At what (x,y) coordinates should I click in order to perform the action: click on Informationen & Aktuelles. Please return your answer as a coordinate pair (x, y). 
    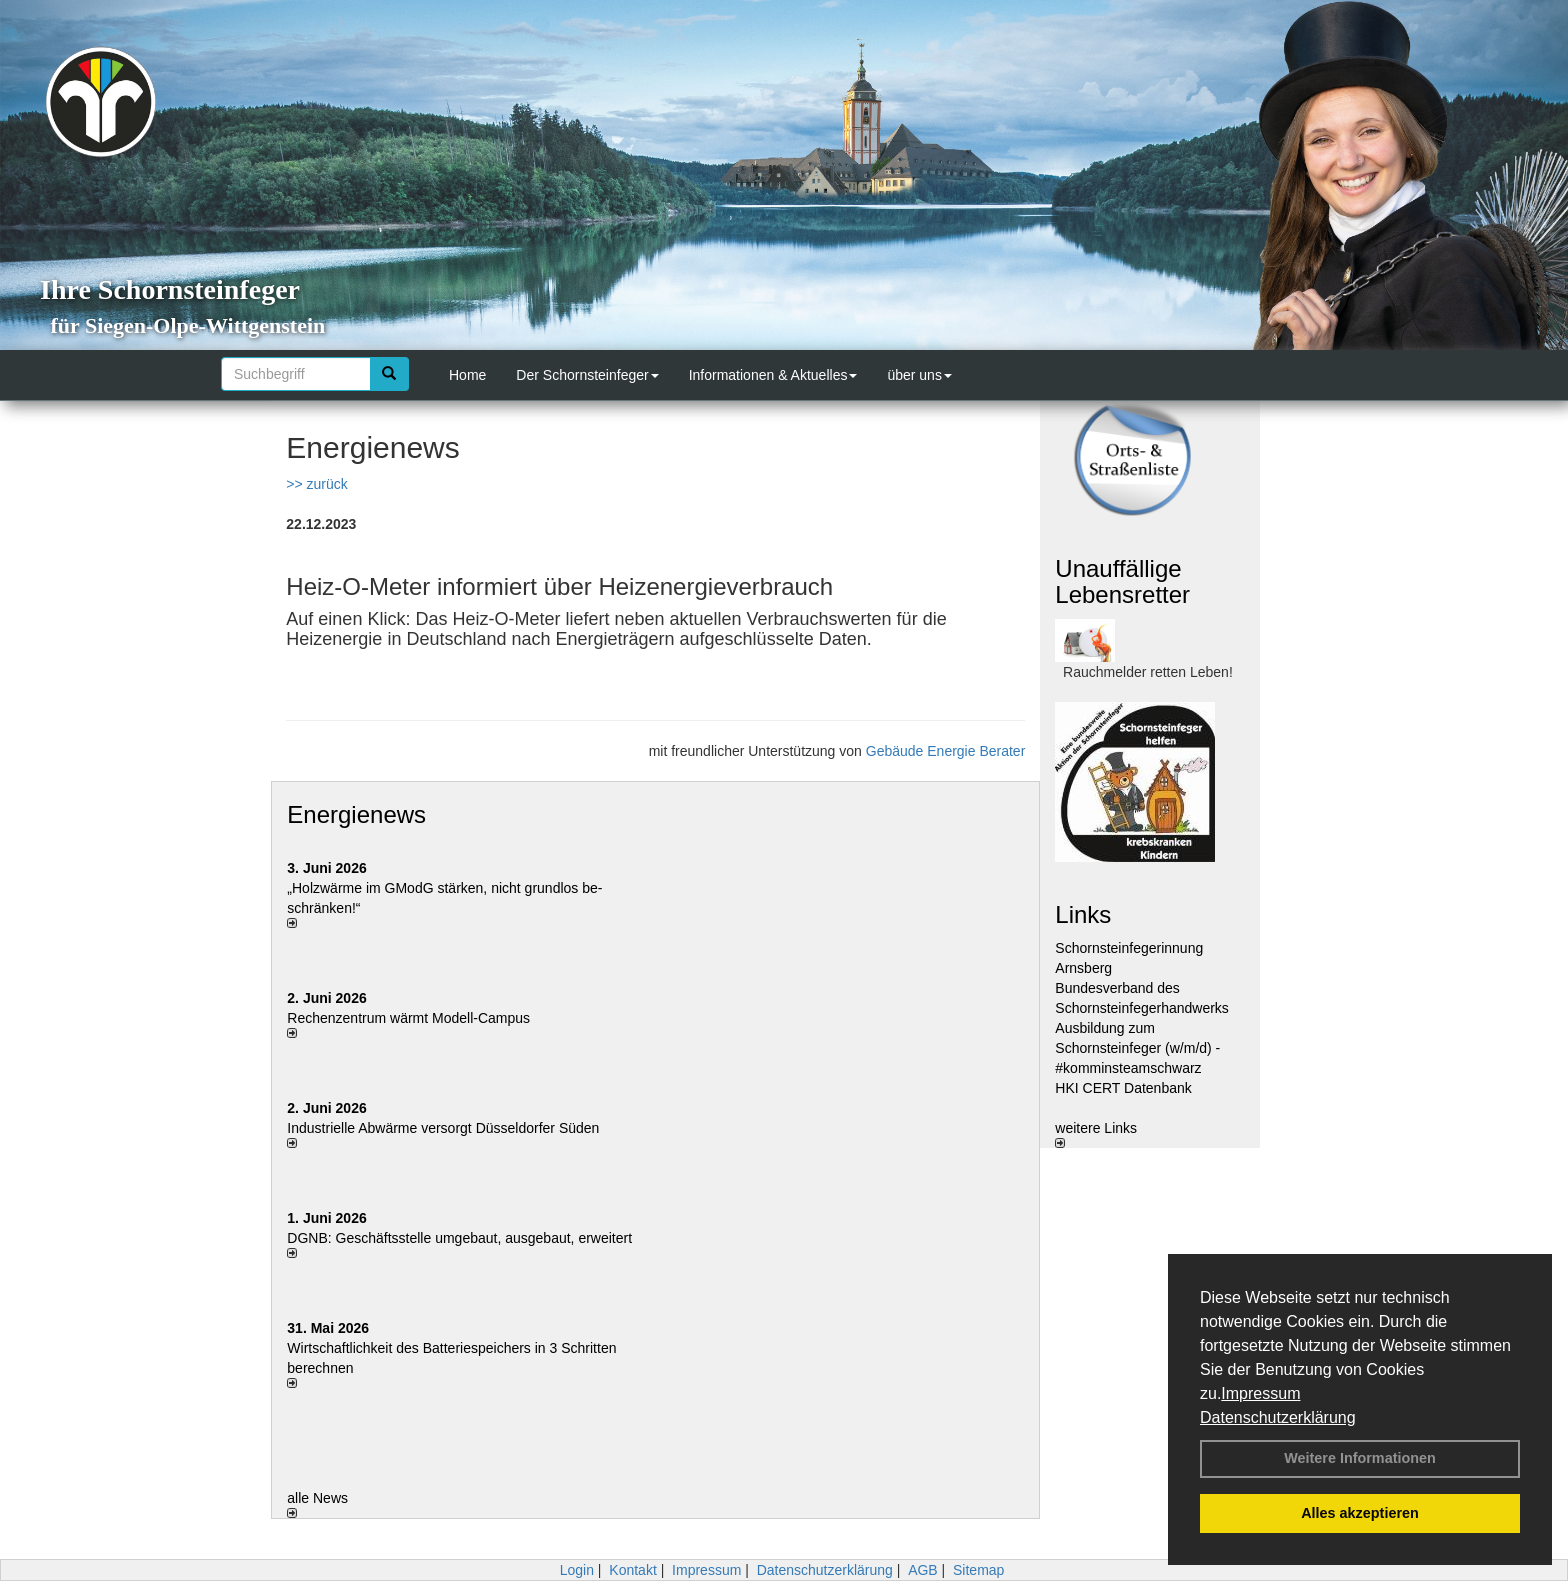
    Looking at the image, I should click on (773, 375).